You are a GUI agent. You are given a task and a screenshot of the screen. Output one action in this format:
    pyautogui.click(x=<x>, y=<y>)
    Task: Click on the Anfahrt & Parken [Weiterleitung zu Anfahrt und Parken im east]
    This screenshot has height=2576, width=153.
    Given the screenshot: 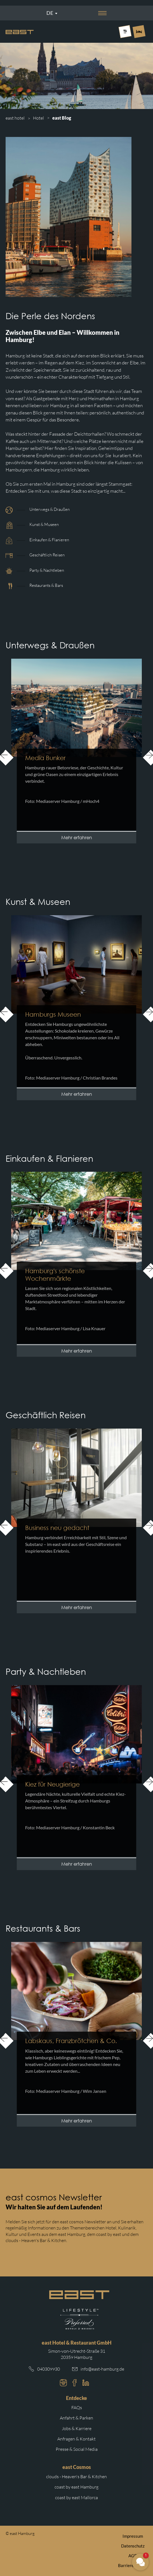 What is the action you would take?
    pyautogui.click(x=76, y=2418)
    